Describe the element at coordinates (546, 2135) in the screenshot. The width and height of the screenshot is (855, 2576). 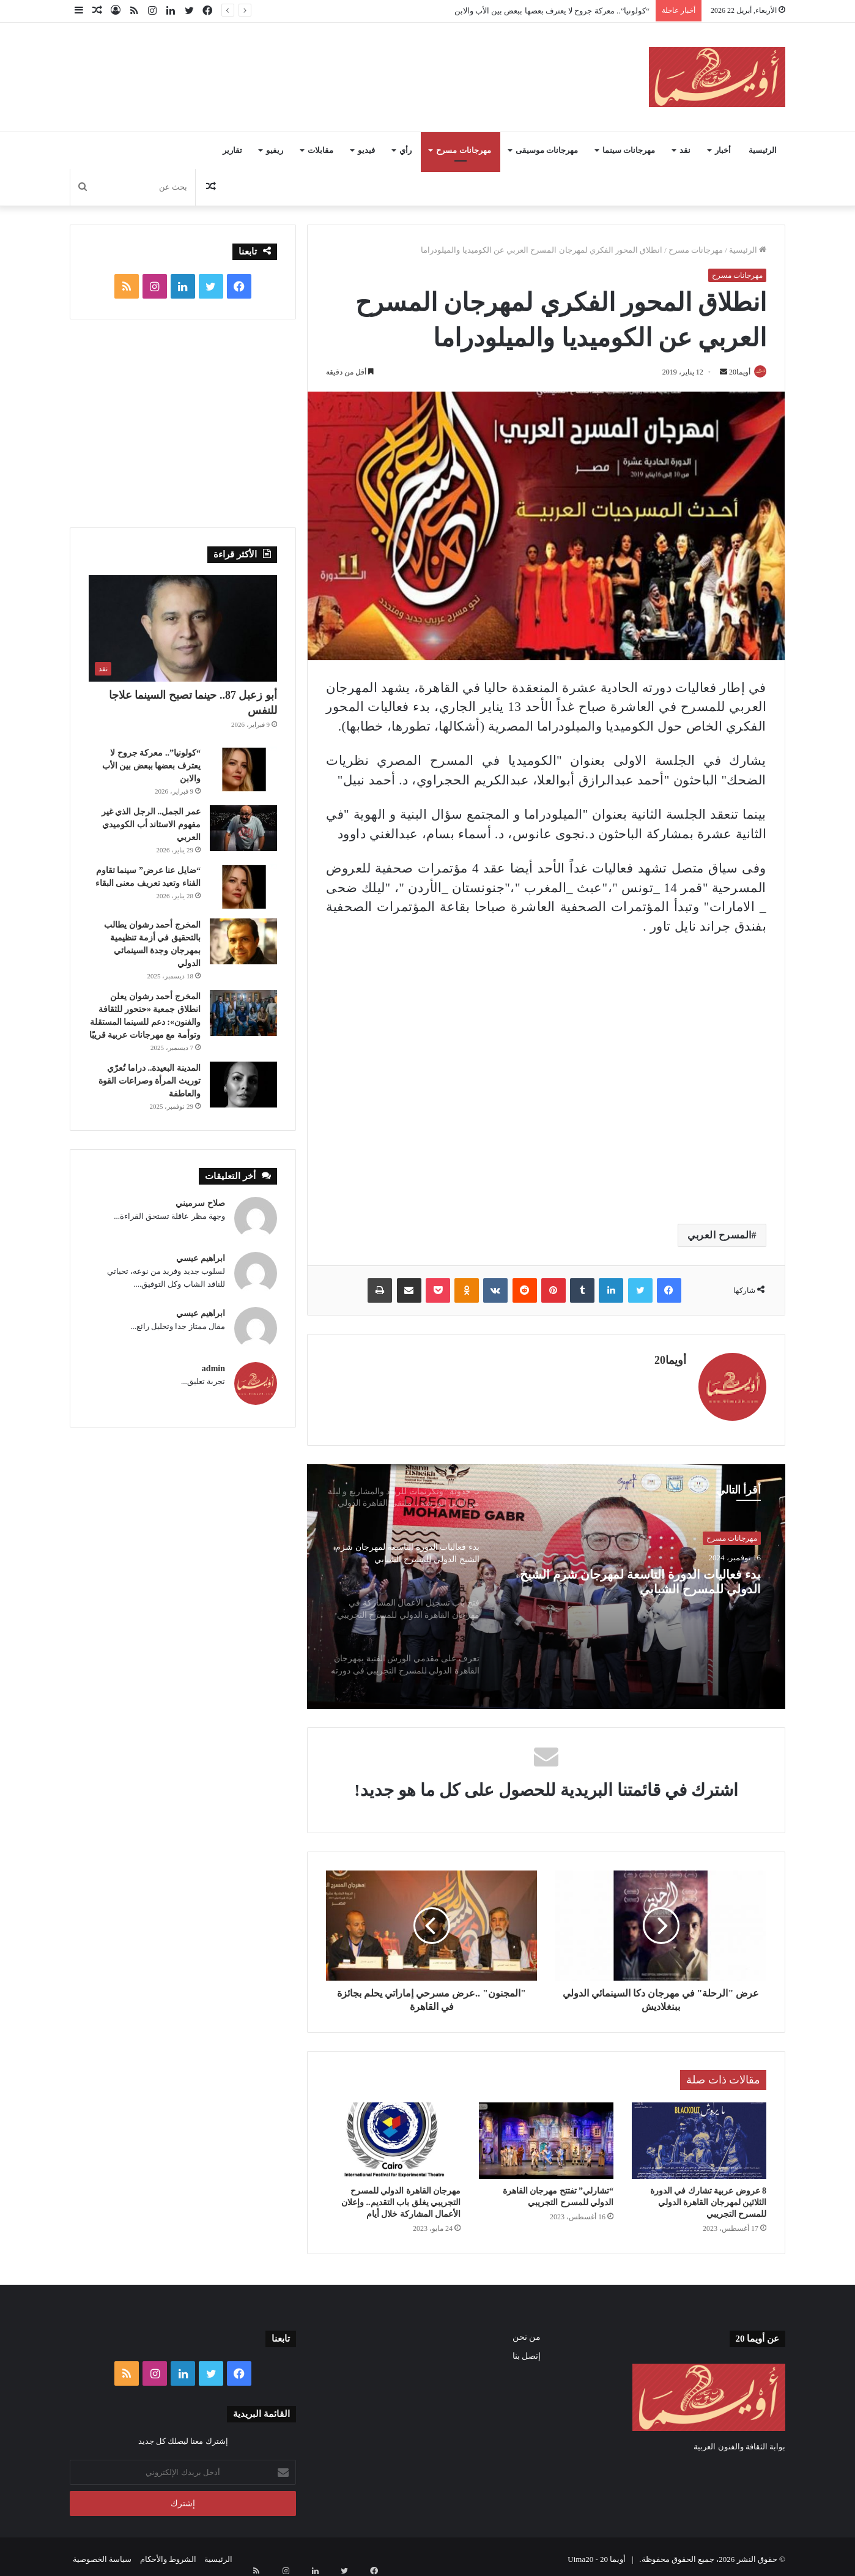
I see `[“تشارلي” تفتتح مهرجان القاهرة الدولي للمسرح التجريبي]` at that location.